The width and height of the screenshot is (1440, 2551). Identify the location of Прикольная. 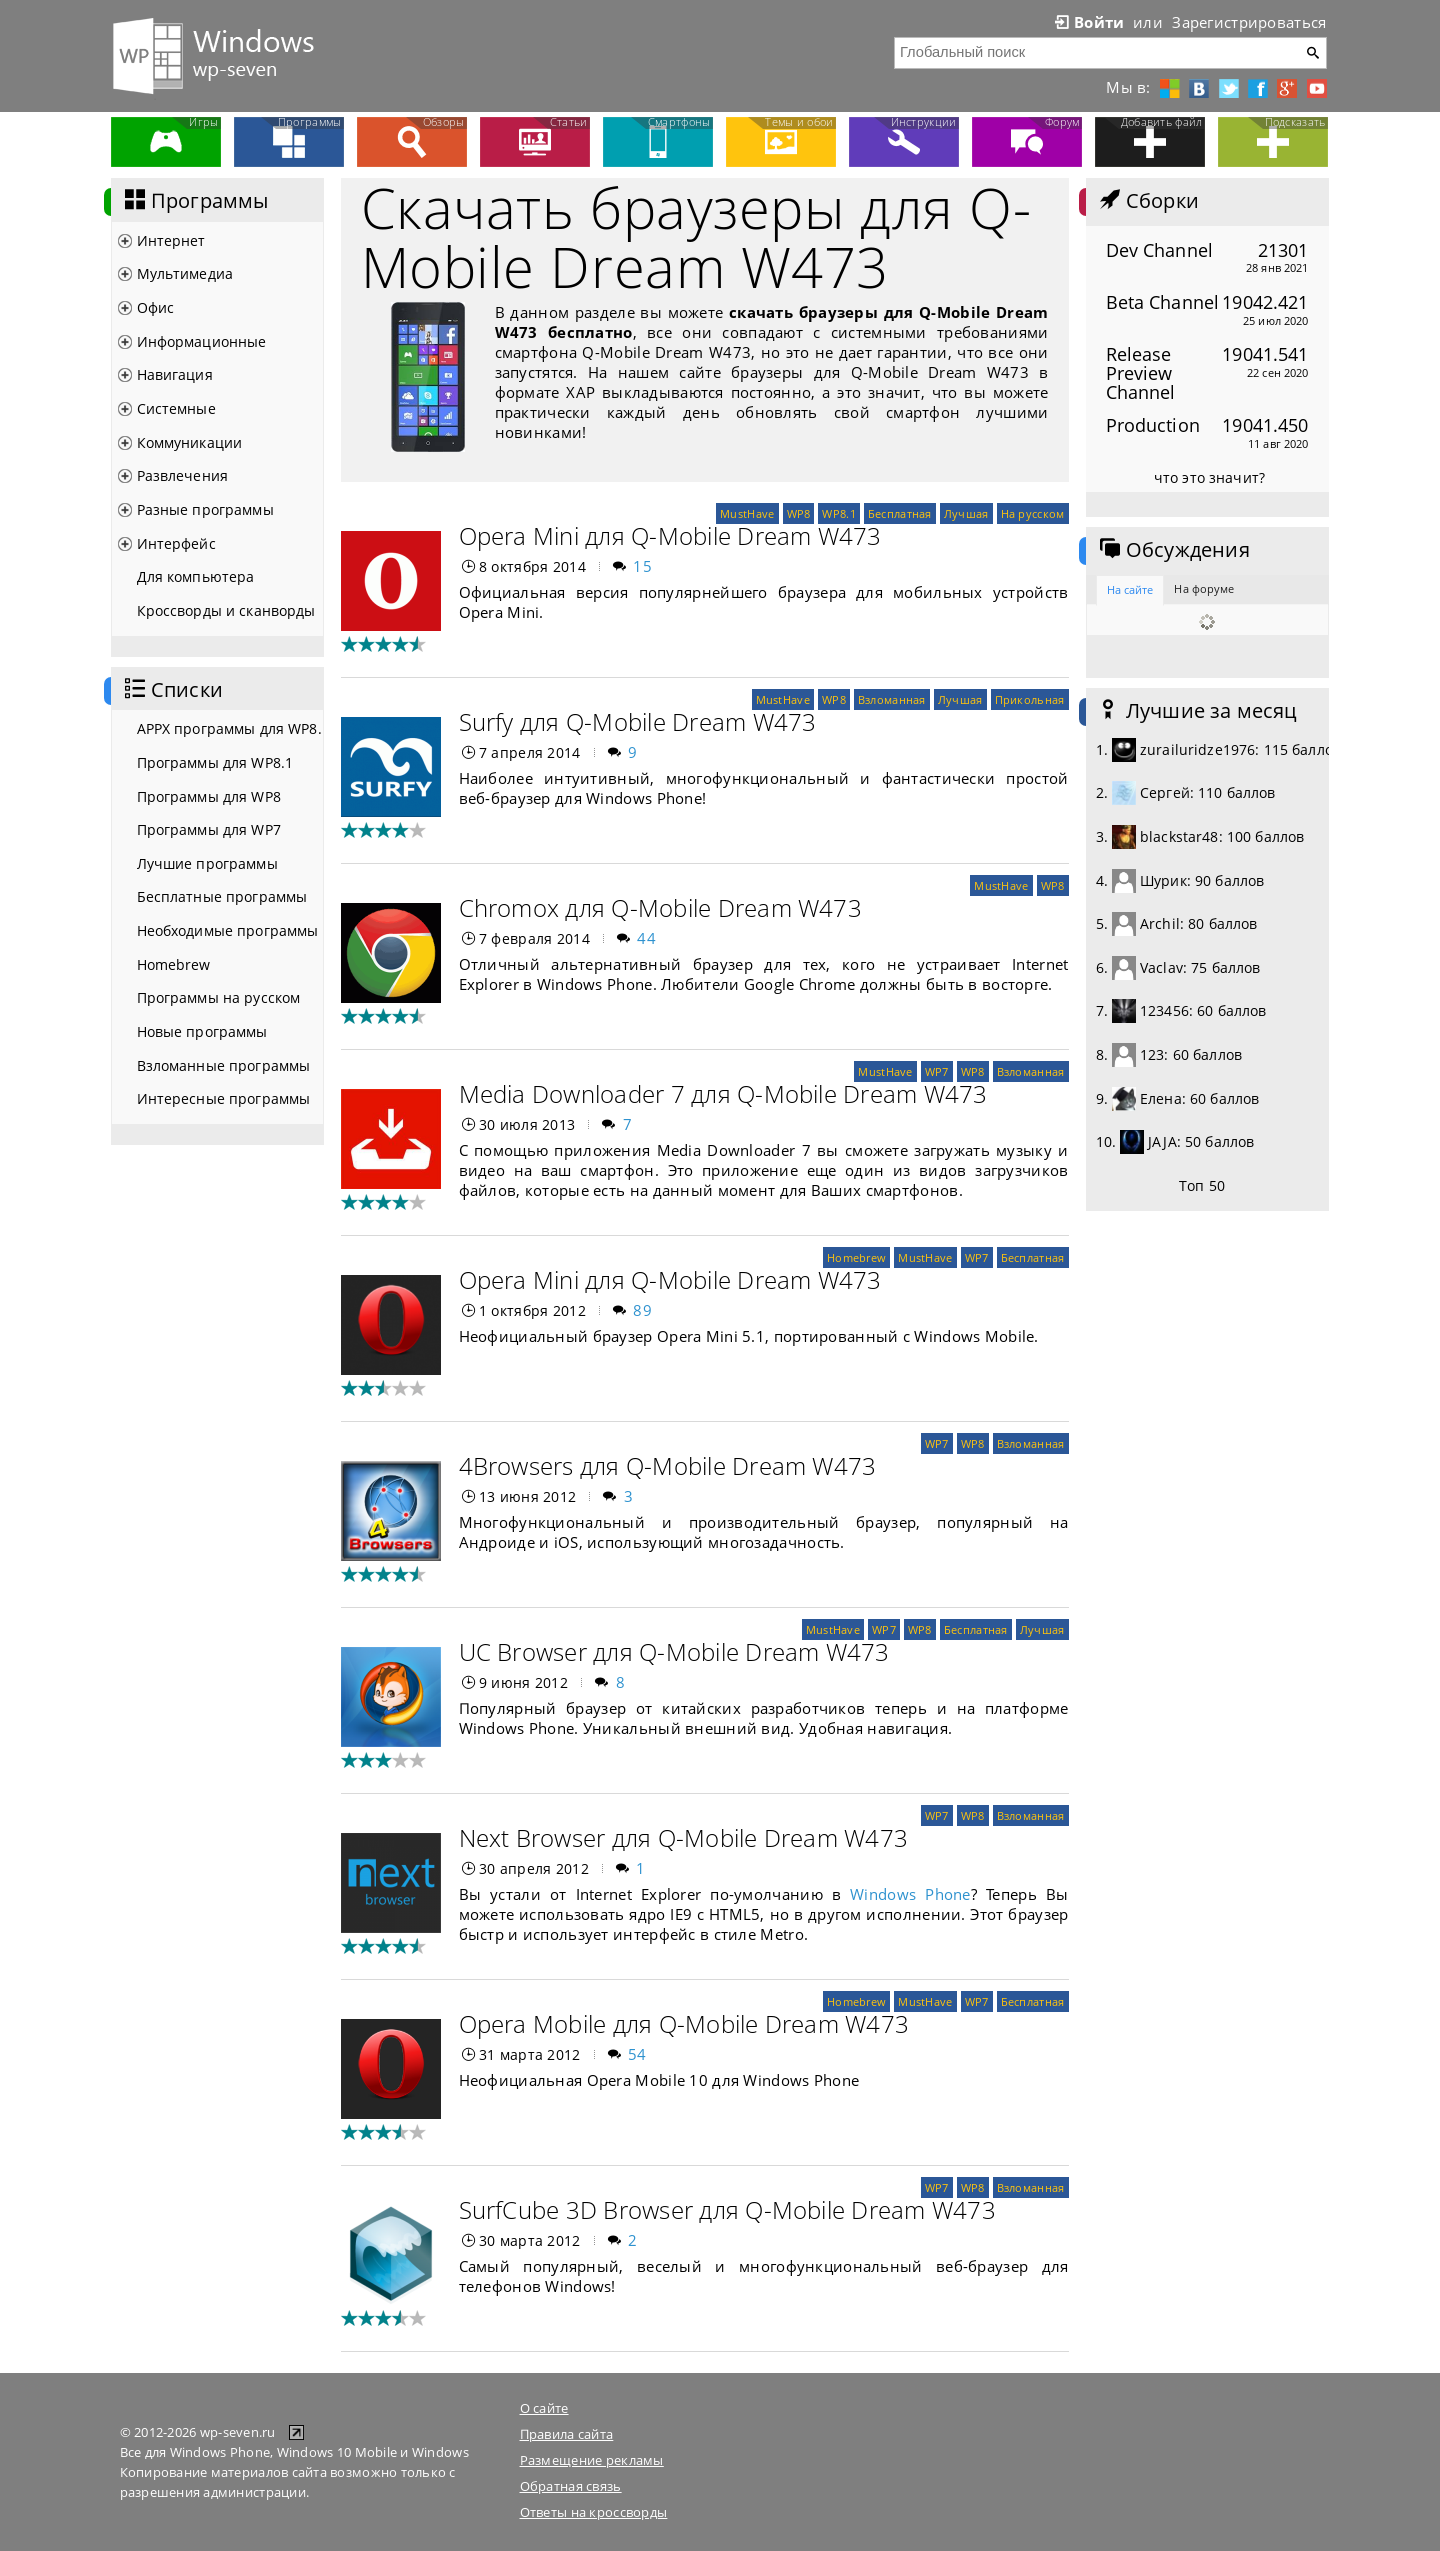
(1030, 699).